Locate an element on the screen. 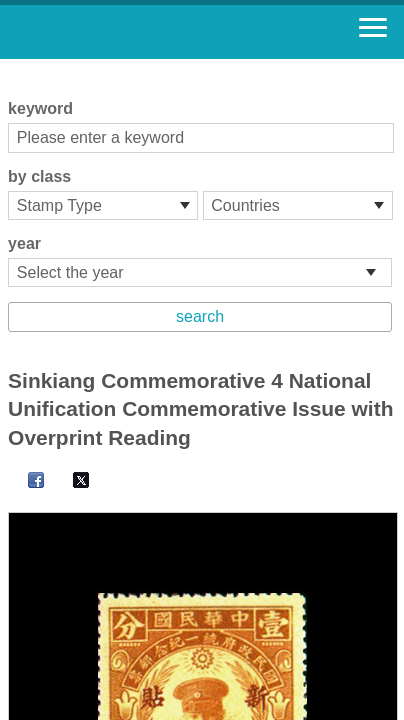  Stamp House is located at coordinates (125, 32).